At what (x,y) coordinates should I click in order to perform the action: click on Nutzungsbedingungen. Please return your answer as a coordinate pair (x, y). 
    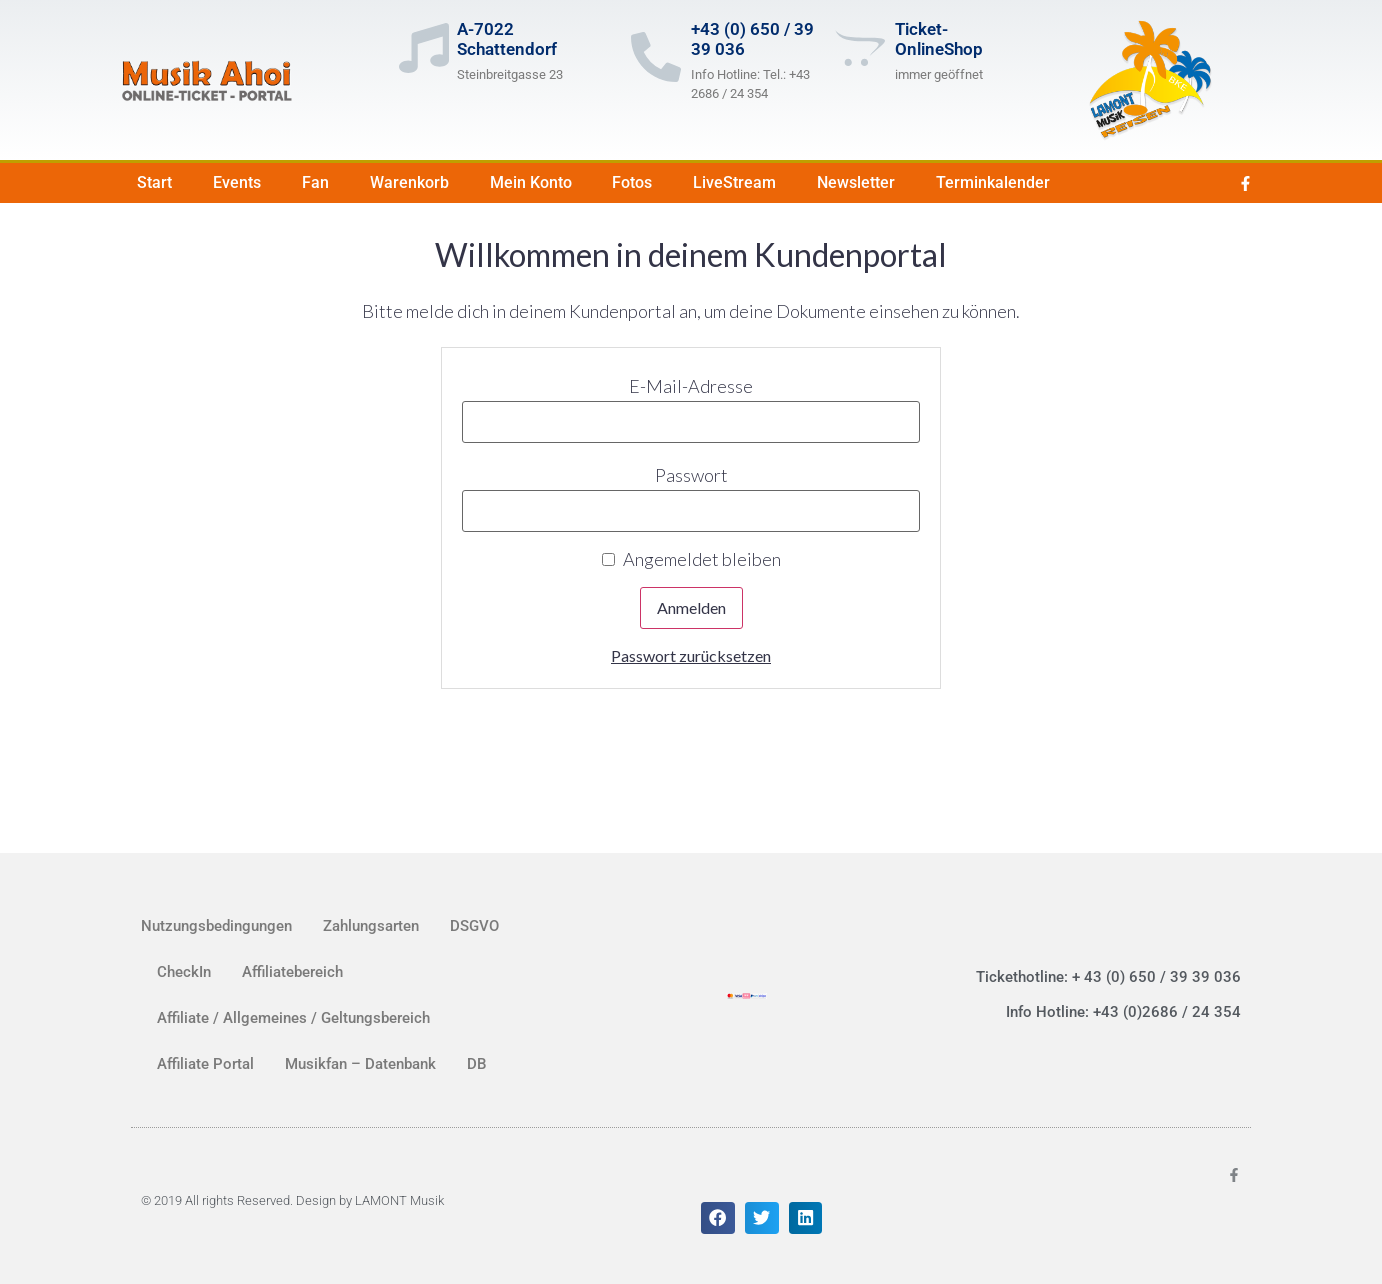
    Looking at the image, I should click on (216, 926).